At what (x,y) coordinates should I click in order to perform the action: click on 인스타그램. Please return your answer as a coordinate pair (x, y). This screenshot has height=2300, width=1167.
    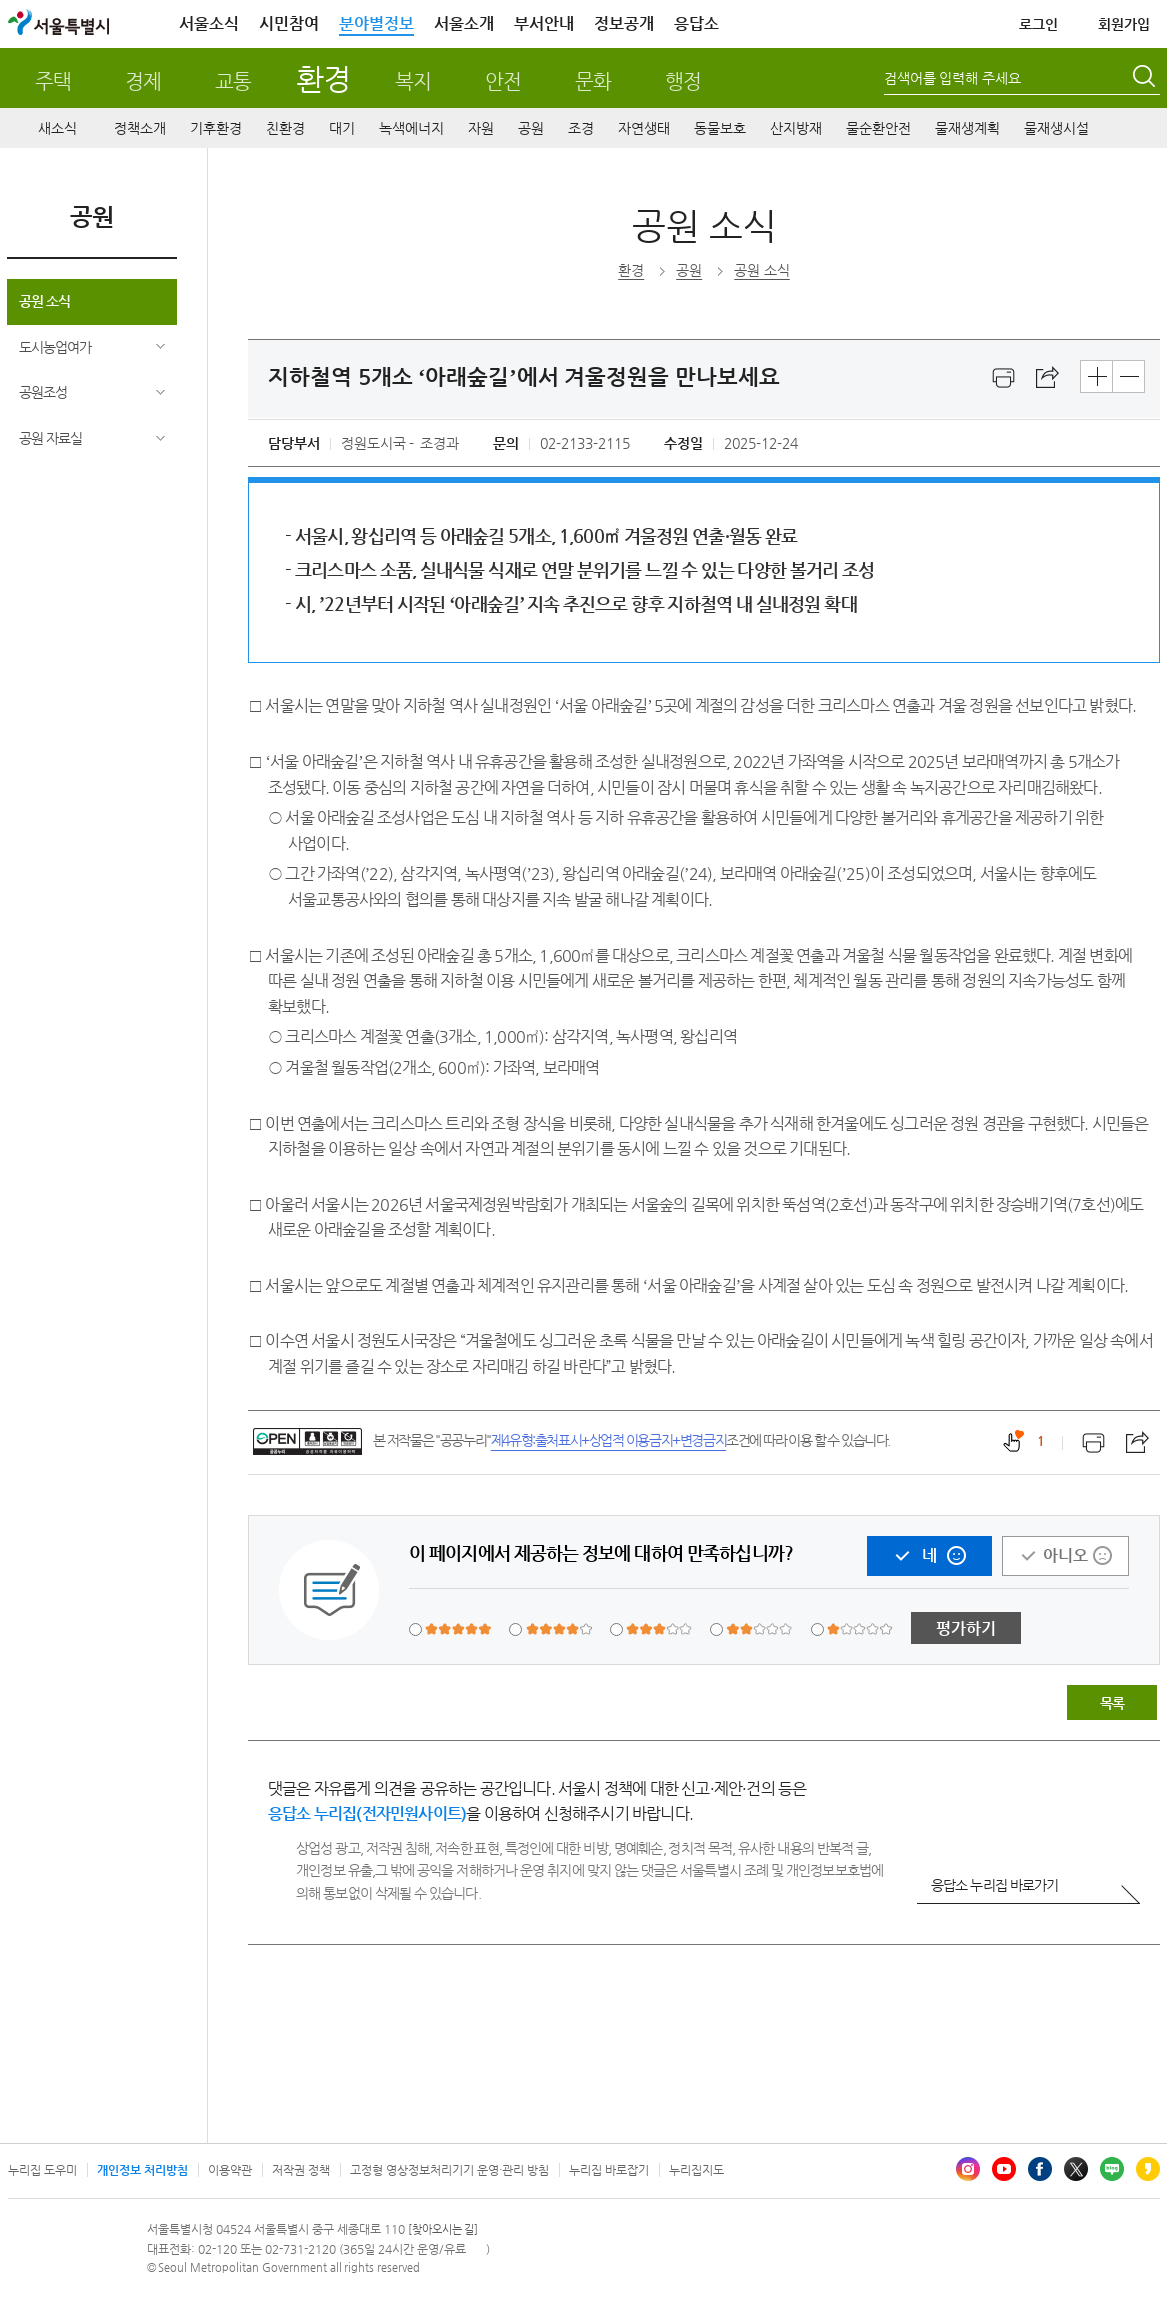
    Looking at the image, I should click on (968, 2169).